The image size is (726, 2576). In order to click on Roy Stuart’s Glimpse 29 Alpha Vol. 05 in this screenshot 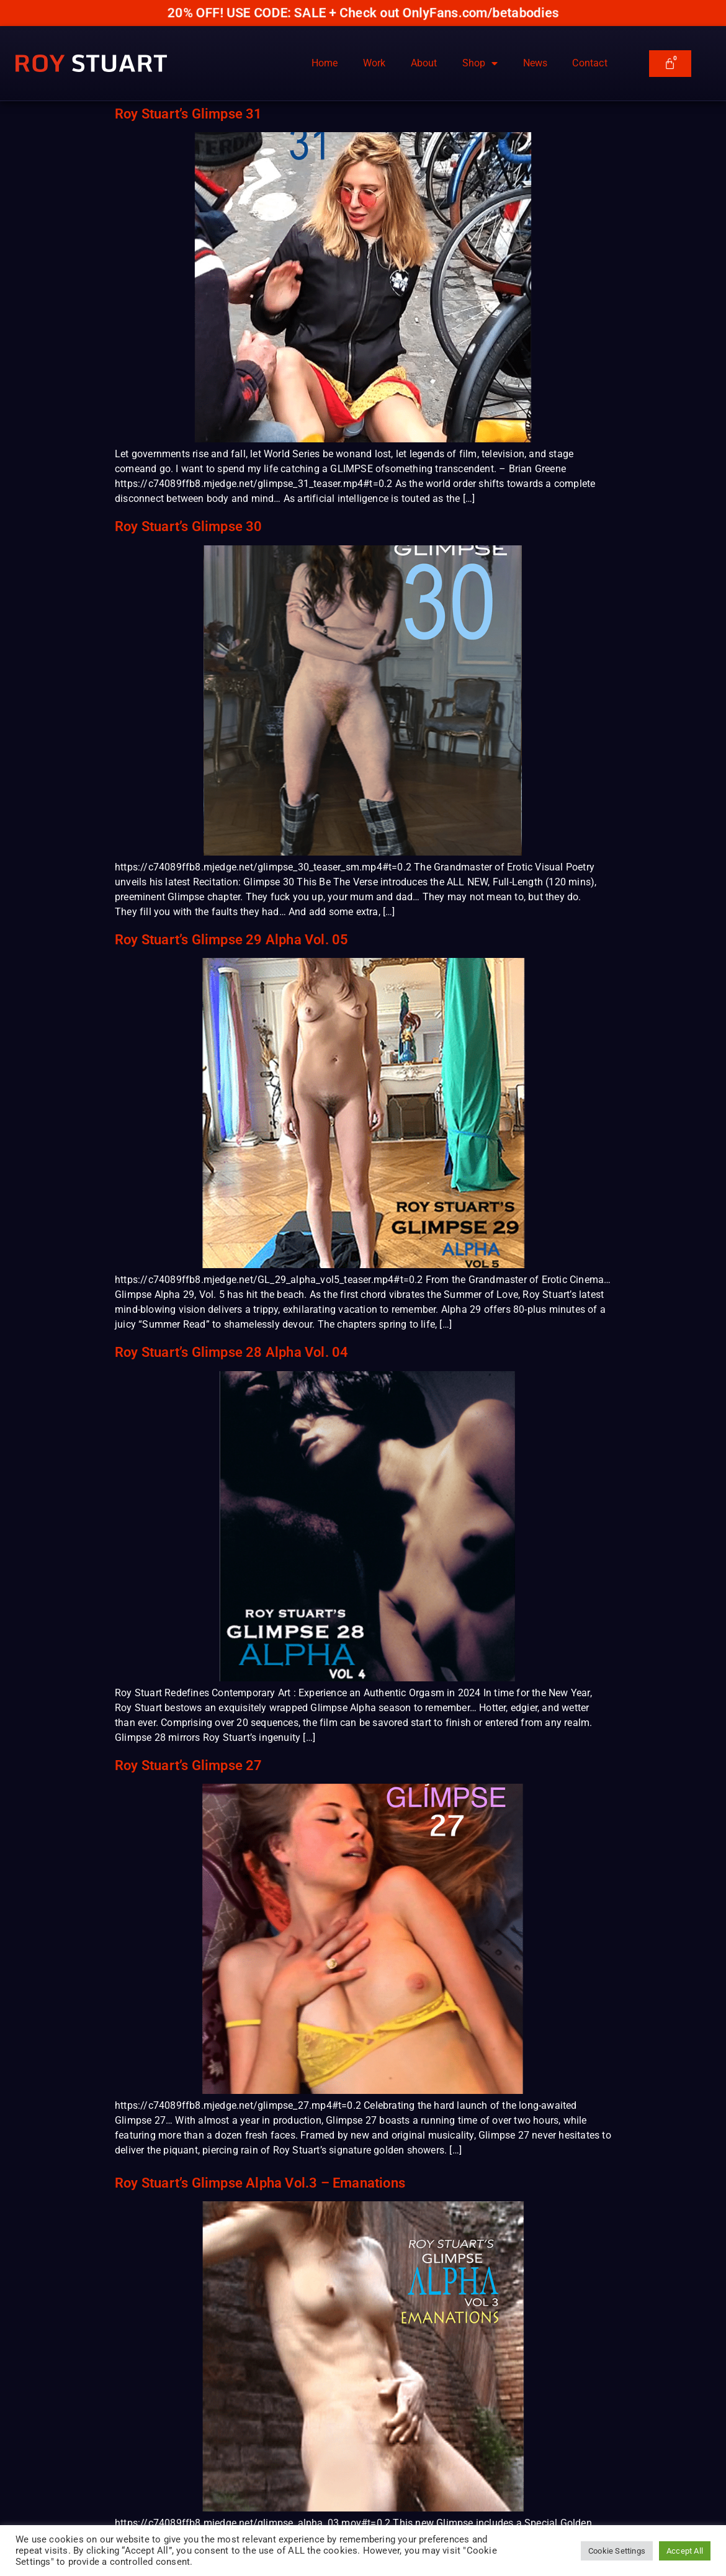, I will do `click(231, 939)`.